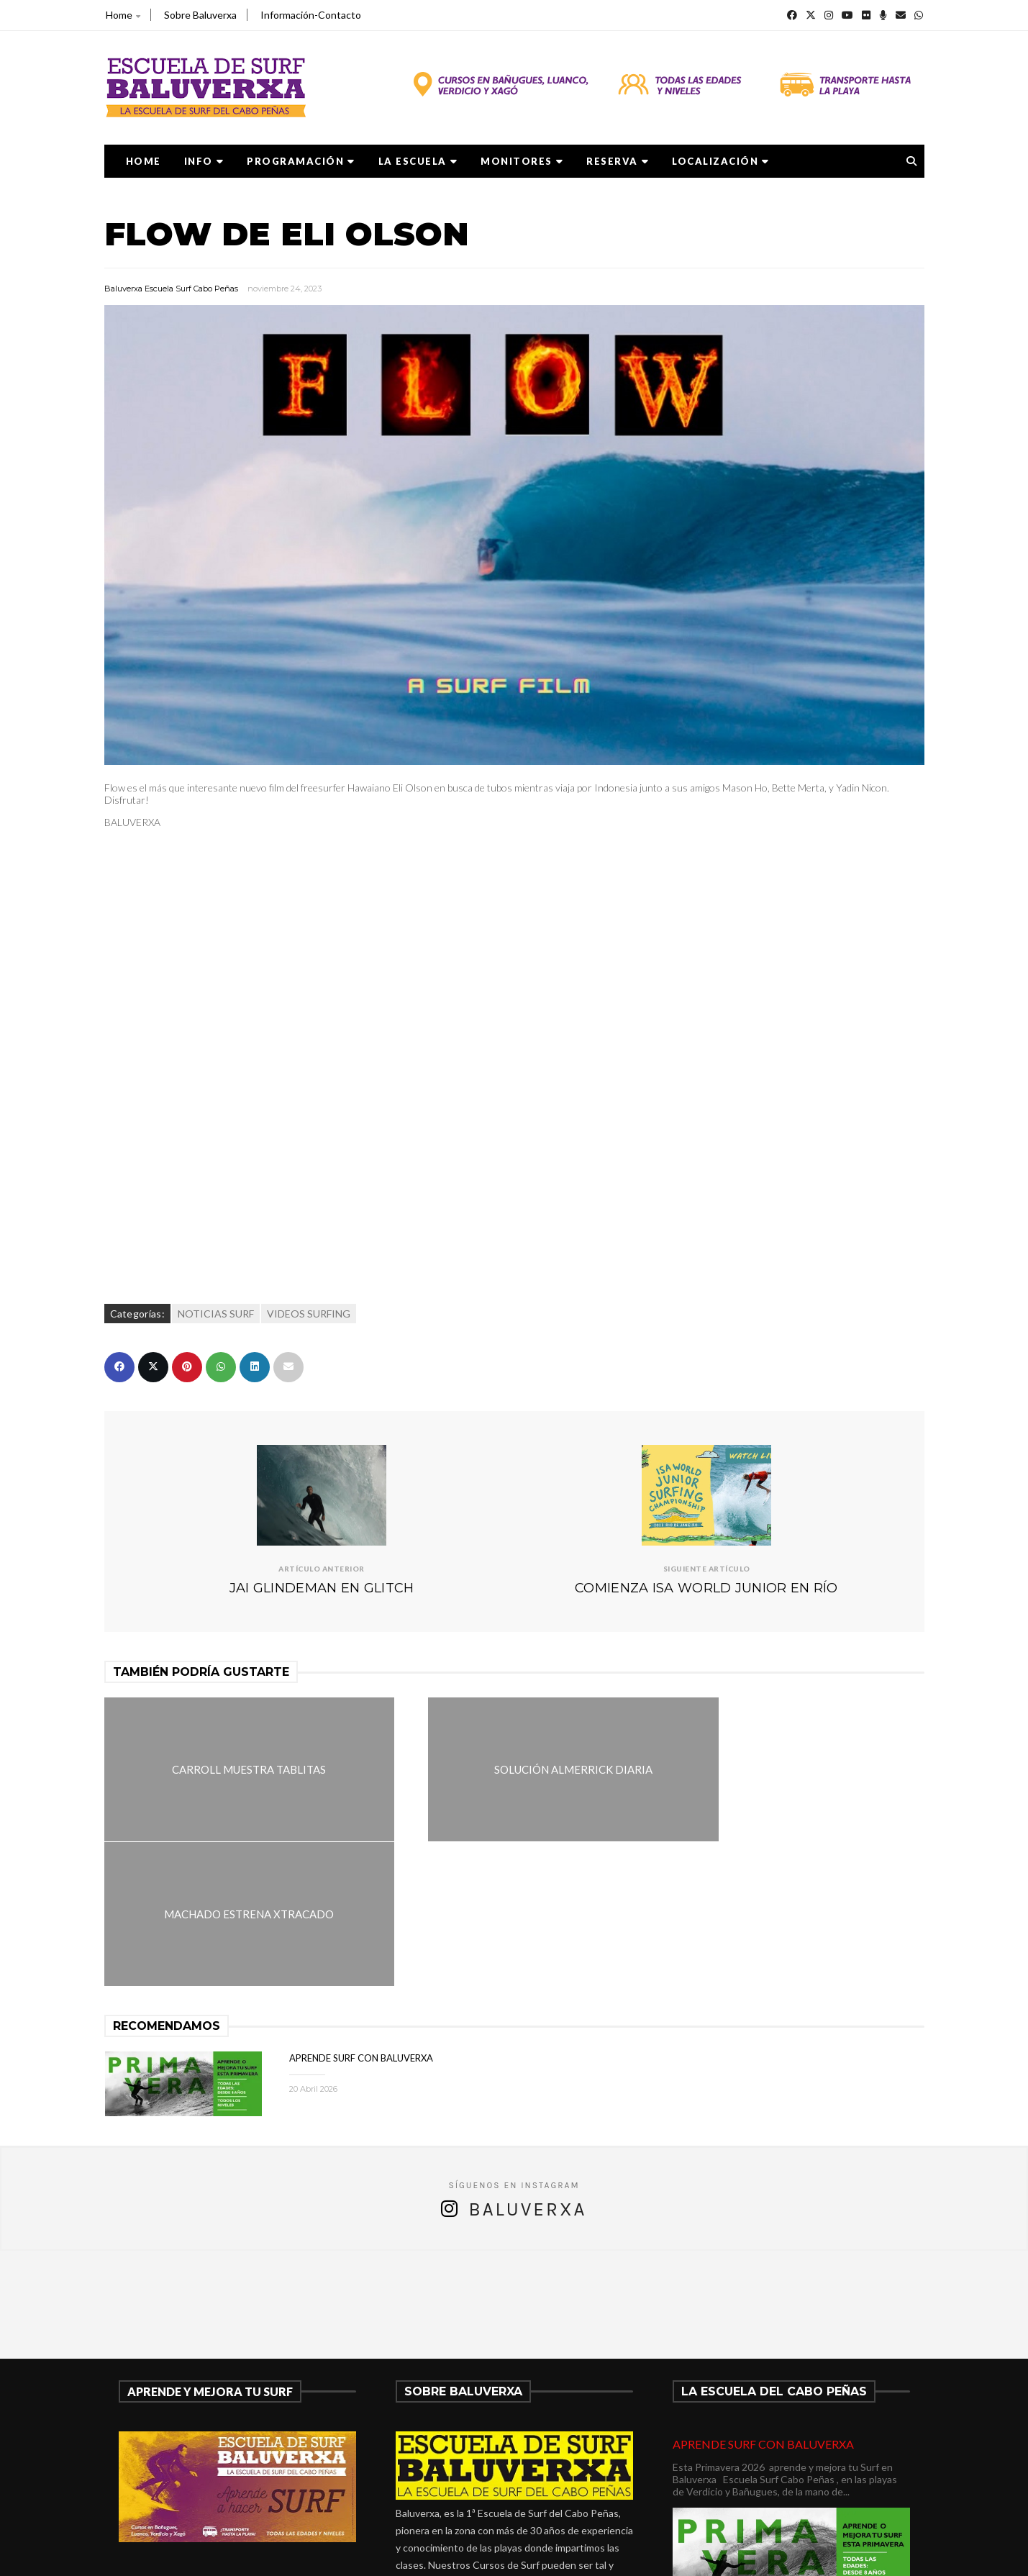 Image resolution: width=1028 pixels, height=2576 pixels. I want to click on PROGRAMACIÓN, so click(301, 161).